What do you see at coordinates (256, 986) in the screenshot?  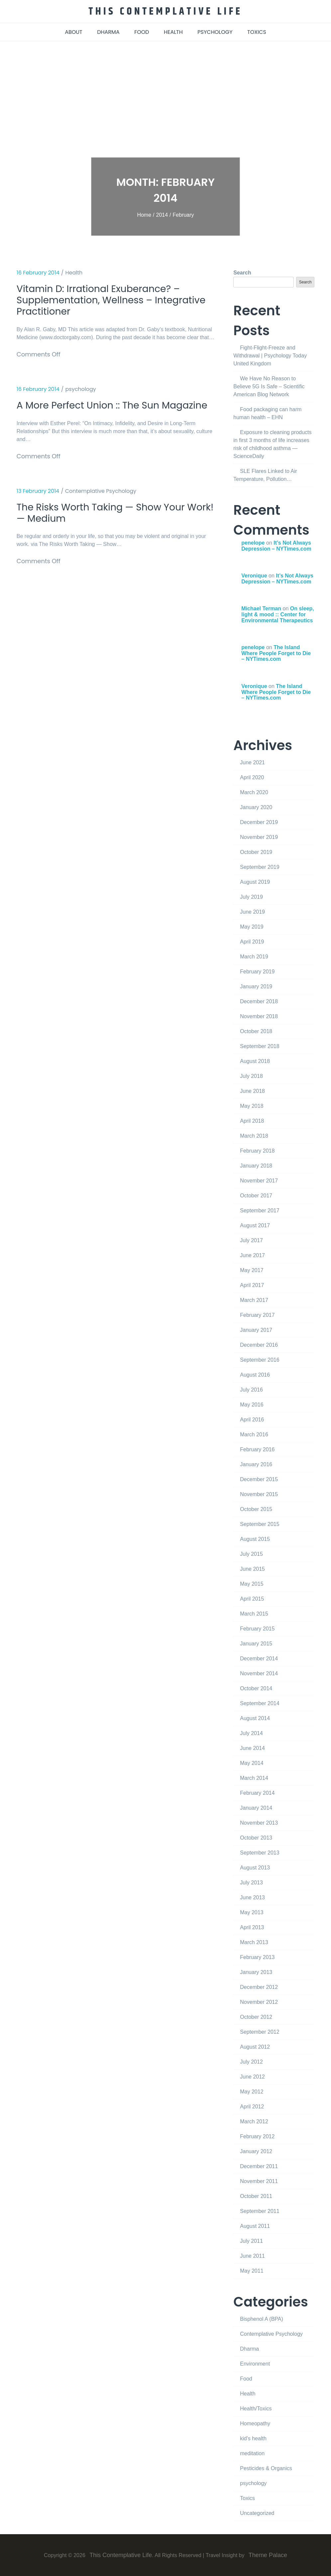 I see `January 2019` at bounding box center [256, 986].